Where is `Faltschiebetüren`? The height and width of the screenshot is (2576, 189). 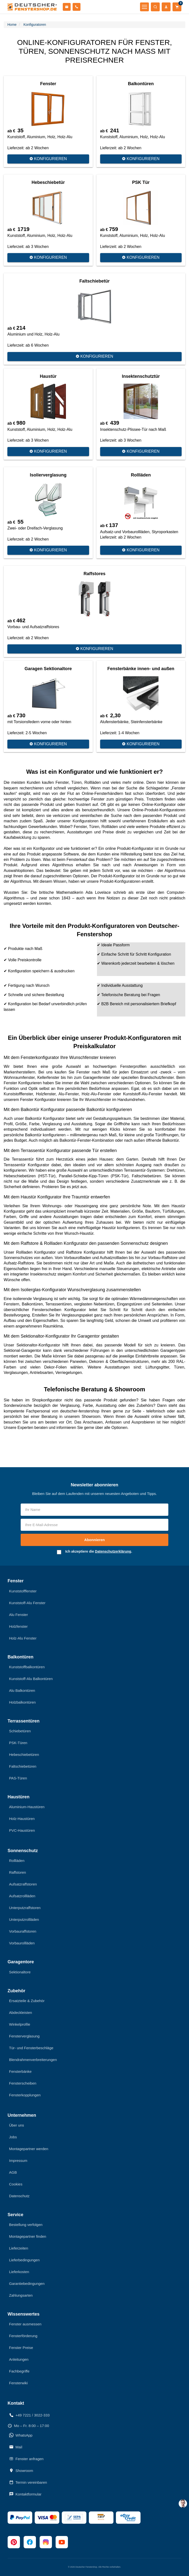
Faltschiebetüren is located at coordinates (22, 1766).